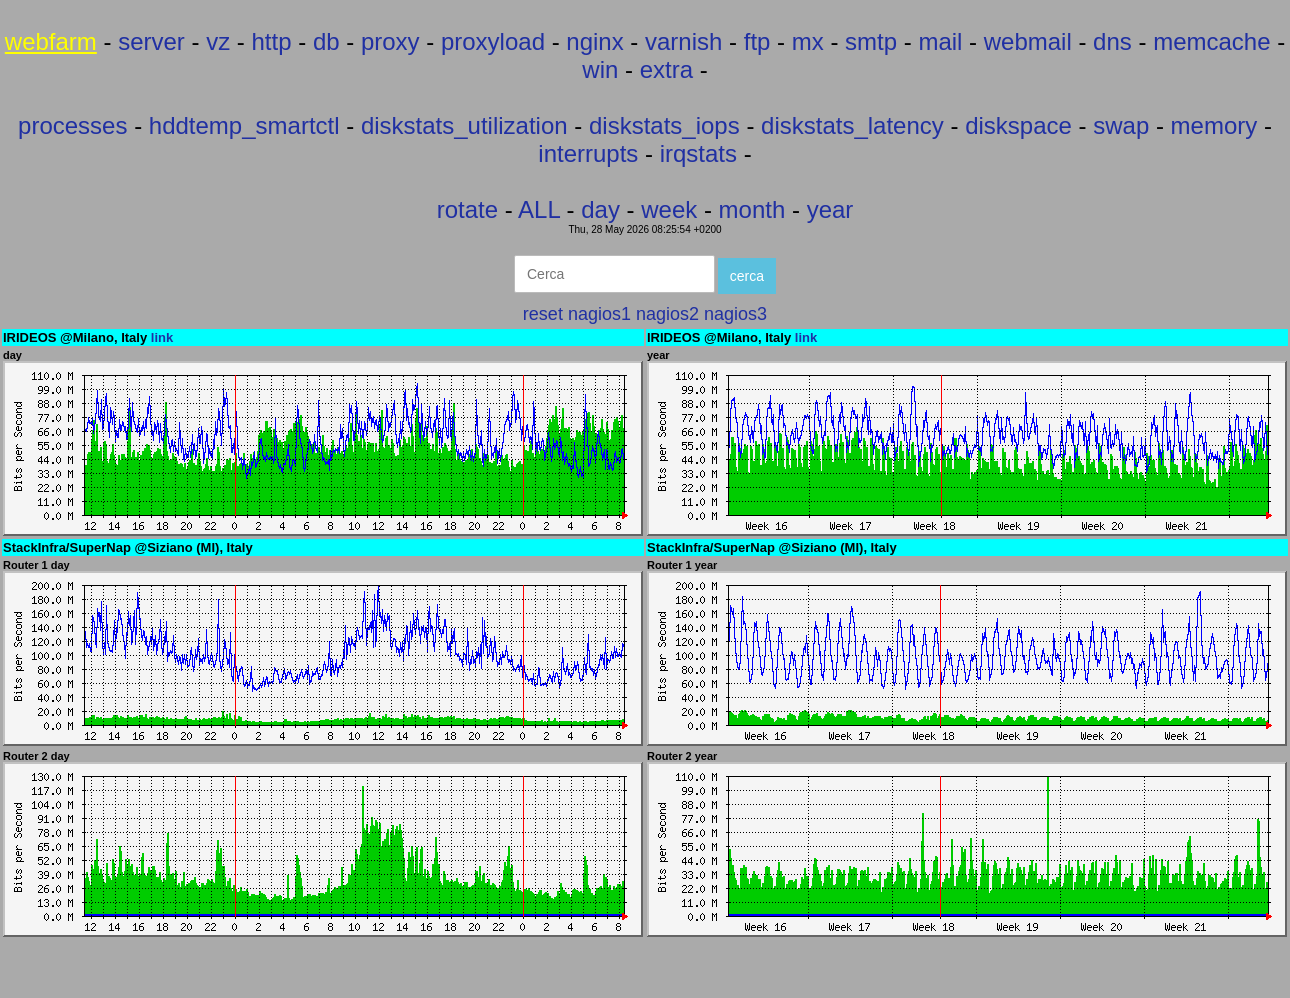 Image resolution: width=1290 pixels, height=998 pixels. Describe the element at coordinates (218, 41) in the screenshot. I see `vz` at that location.